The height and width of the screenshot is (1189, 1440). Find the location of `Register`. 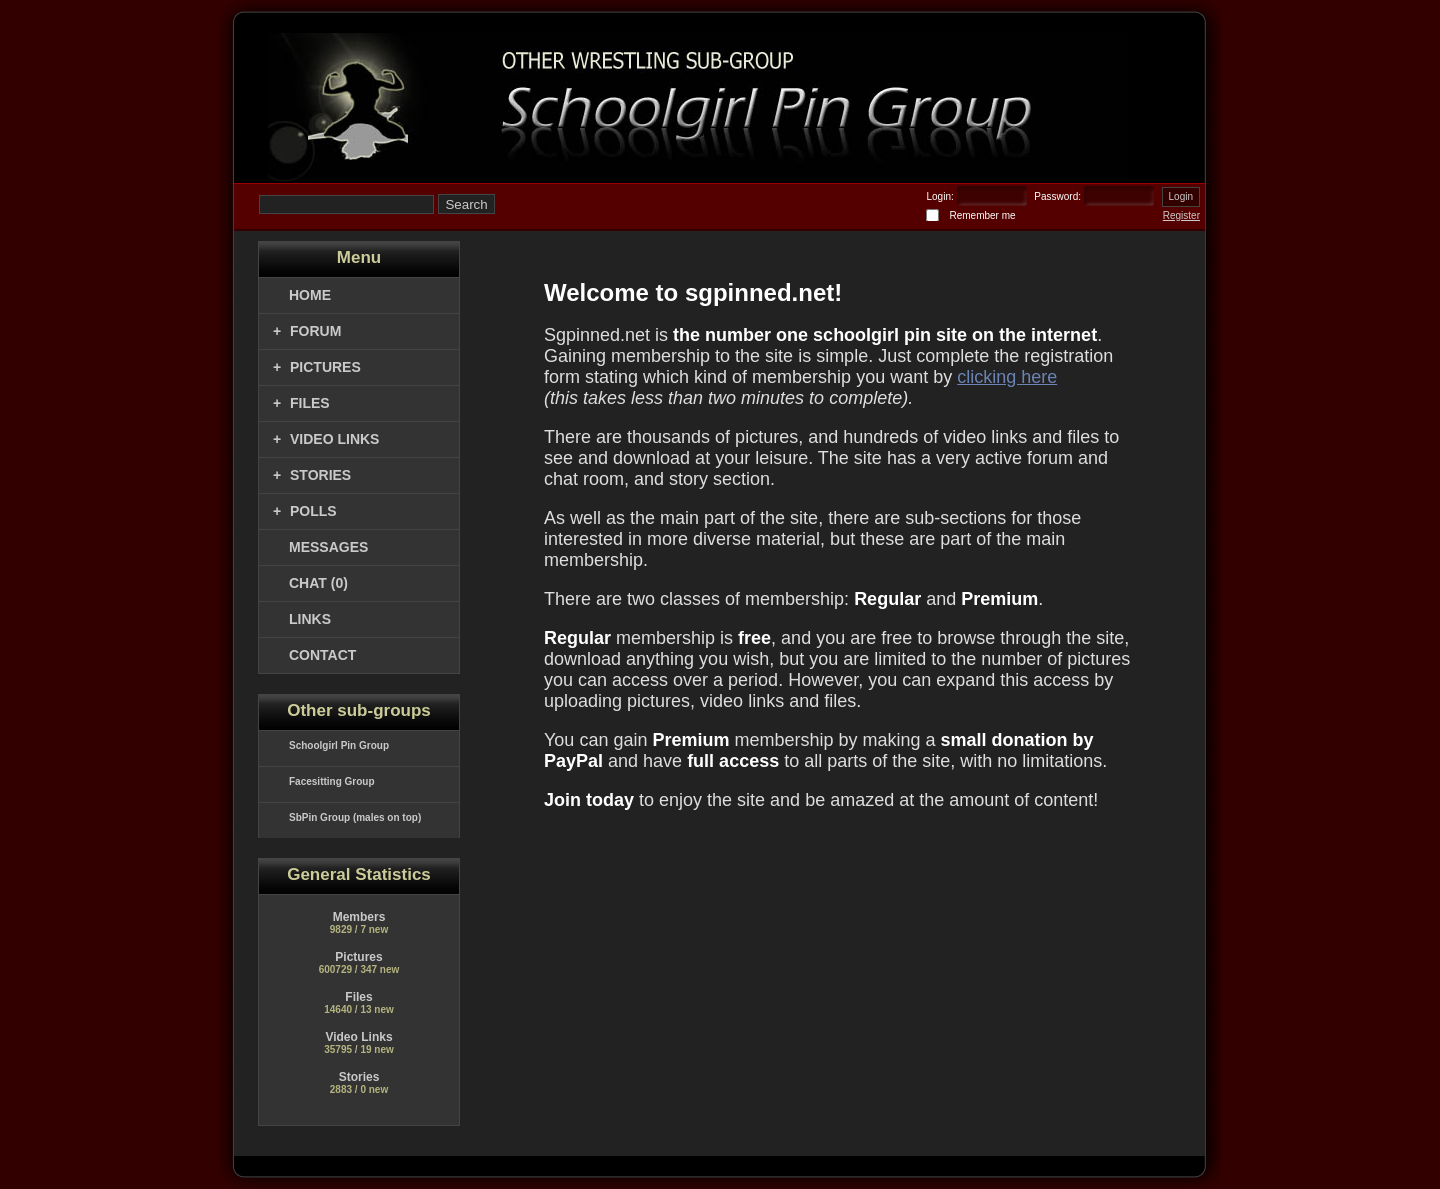

Register is located at coordinates (1181, 215).